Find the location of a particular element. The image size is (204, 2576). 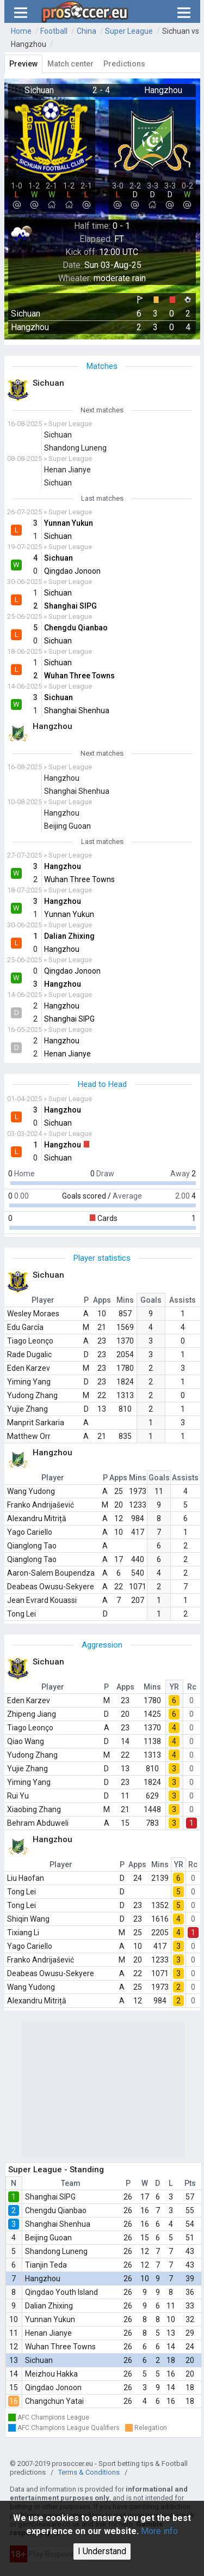

Hangzhou is located at coordinates (42, 2278).